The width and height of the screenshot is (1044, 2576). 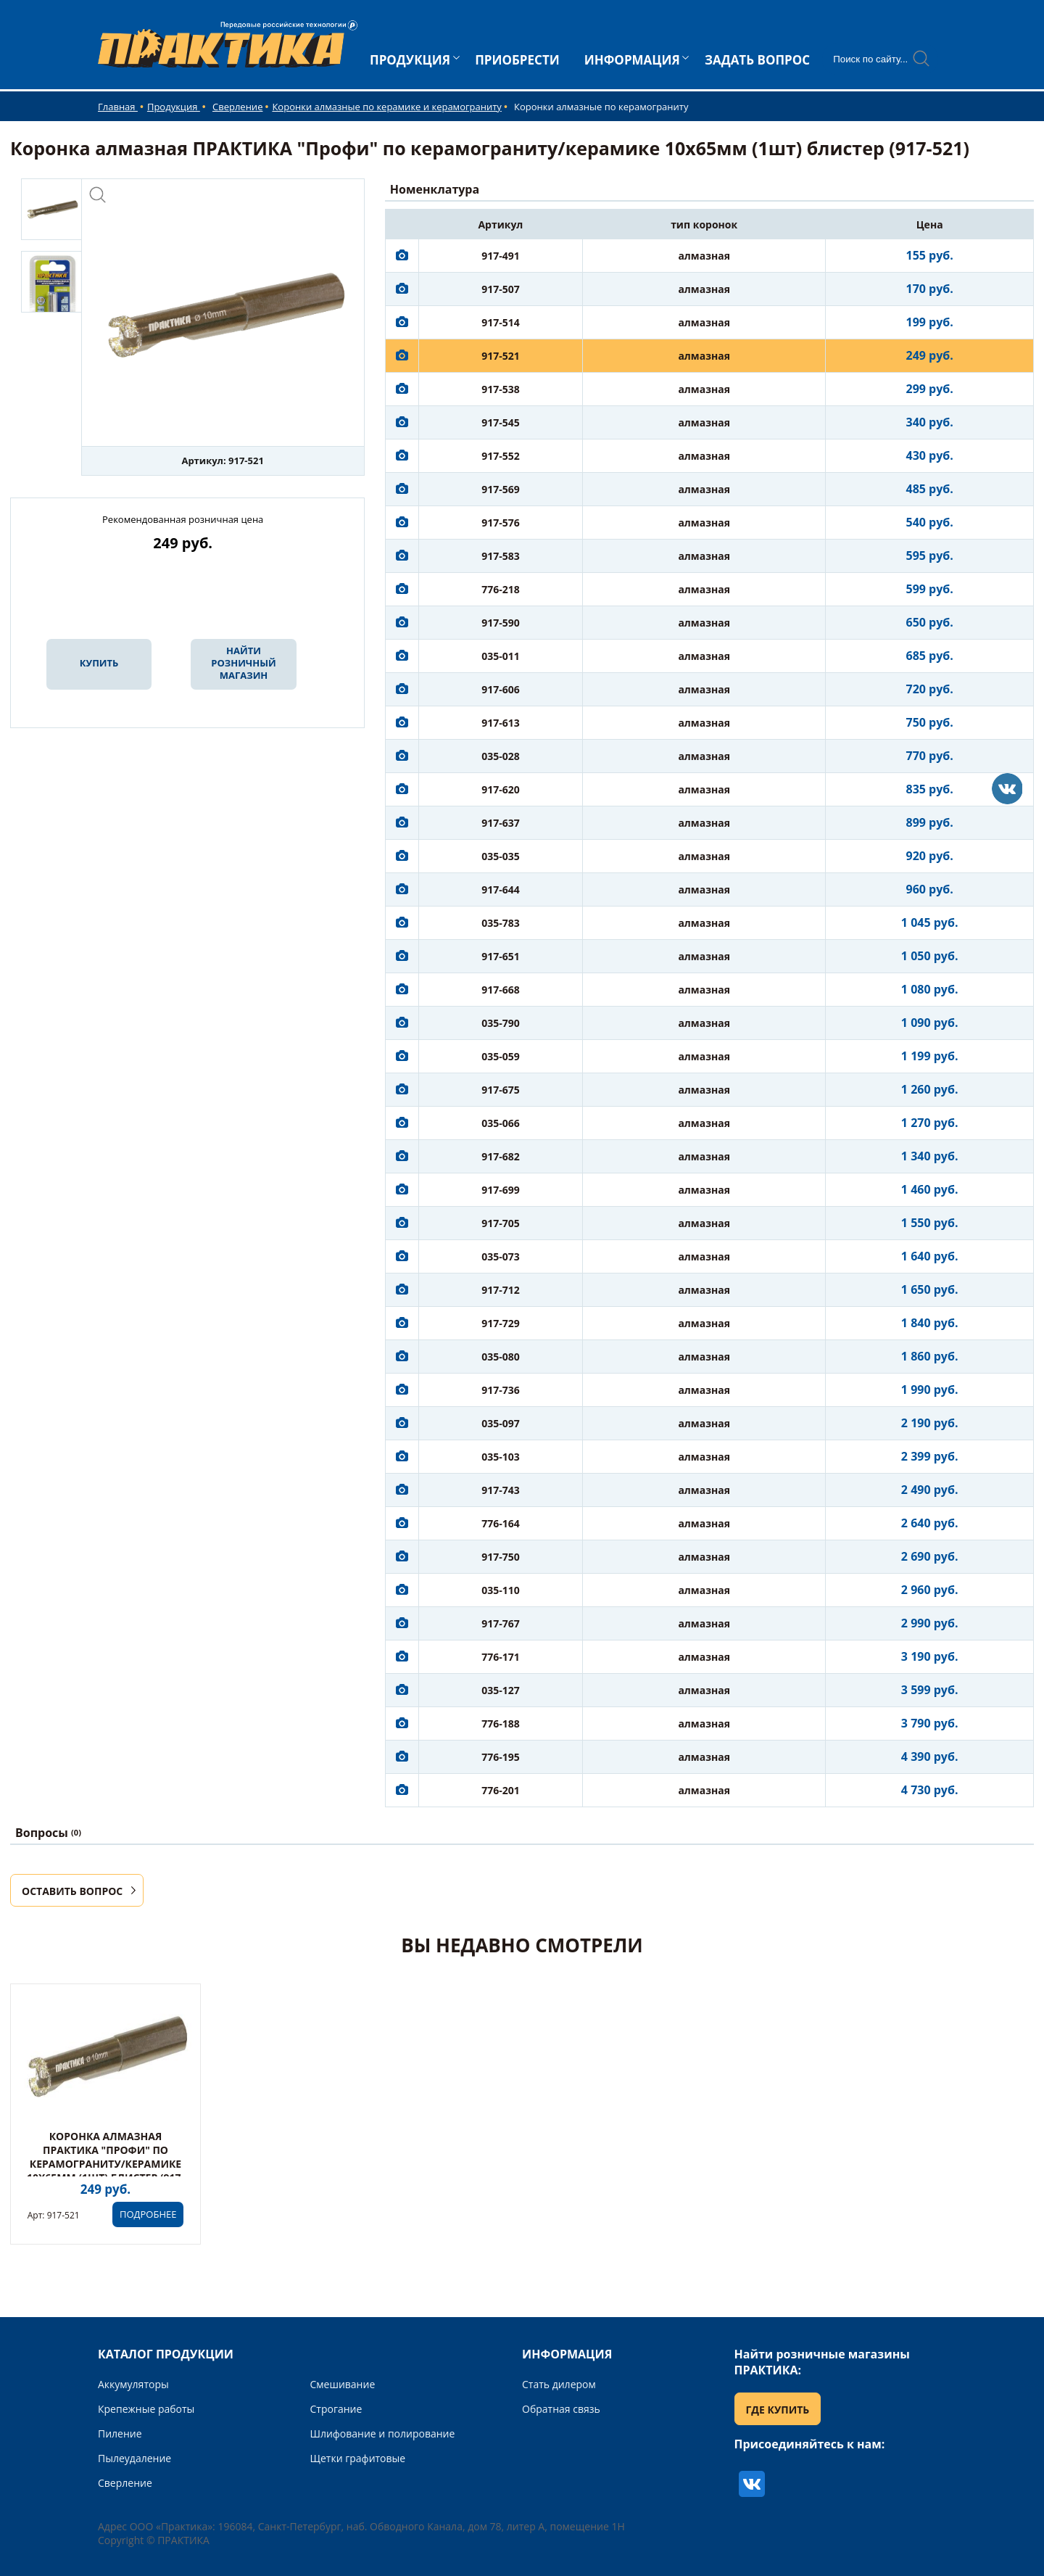 I want to click on 917-590, so click(x=500, y=622).